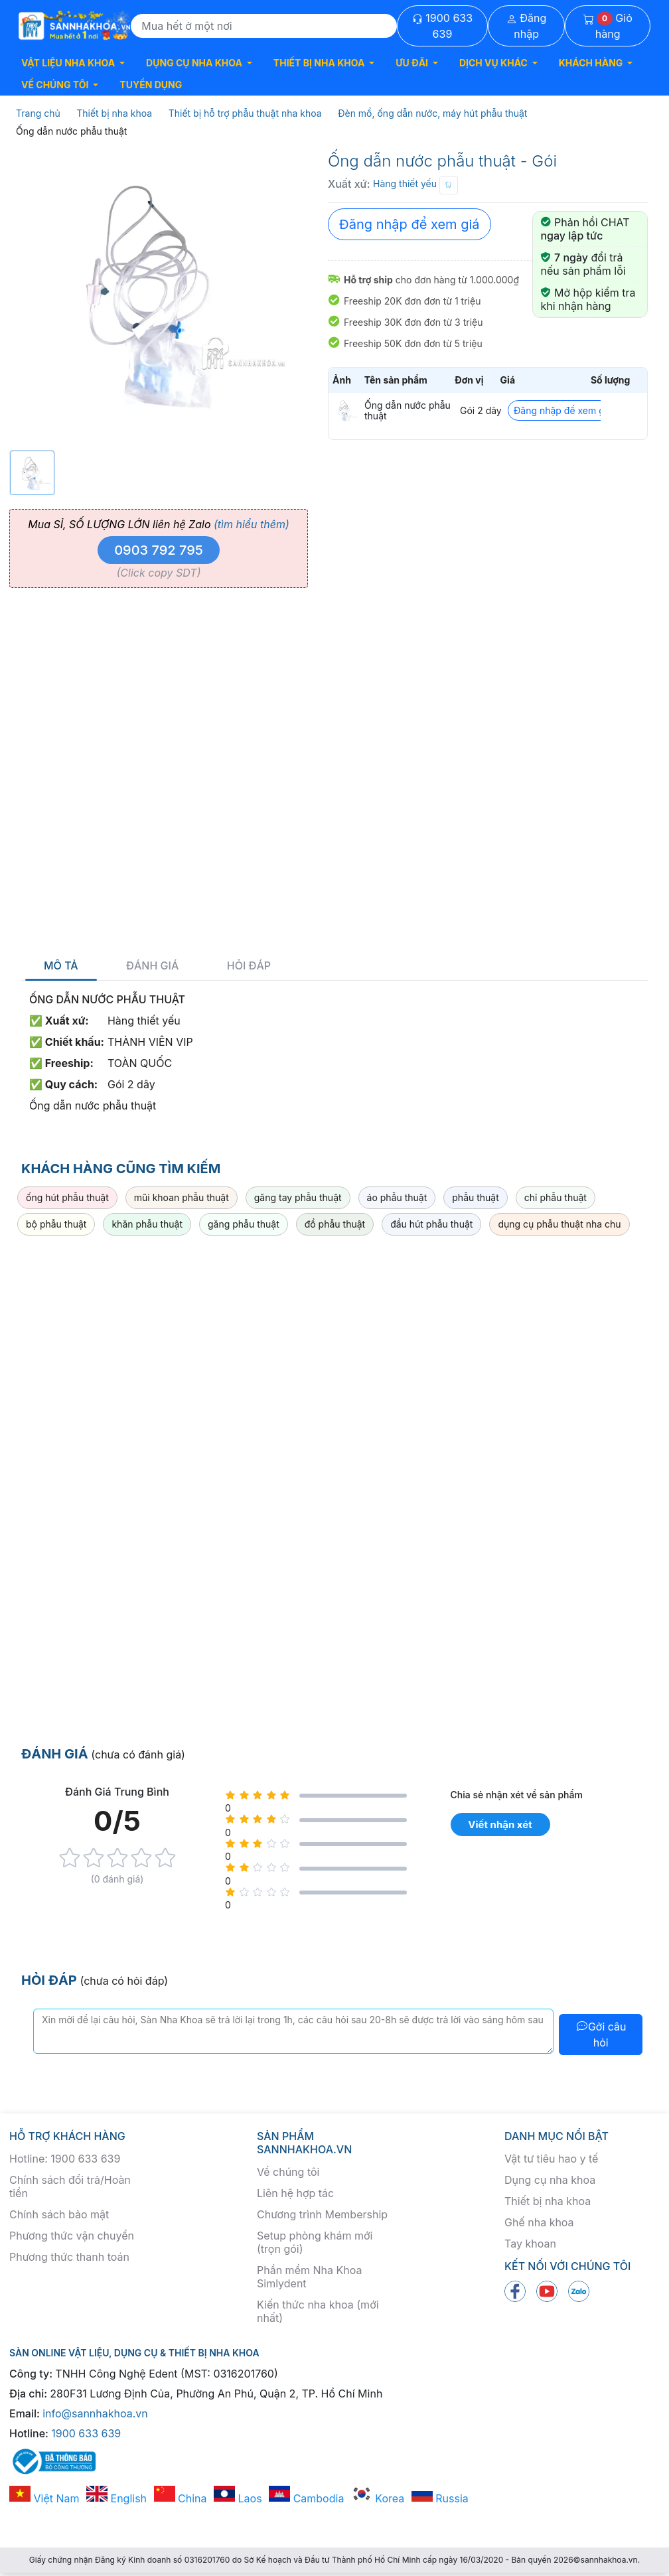  Describe the element at coordinates (397, 1197) in the screenshot. I see `áo phẫu thuật` at that location.